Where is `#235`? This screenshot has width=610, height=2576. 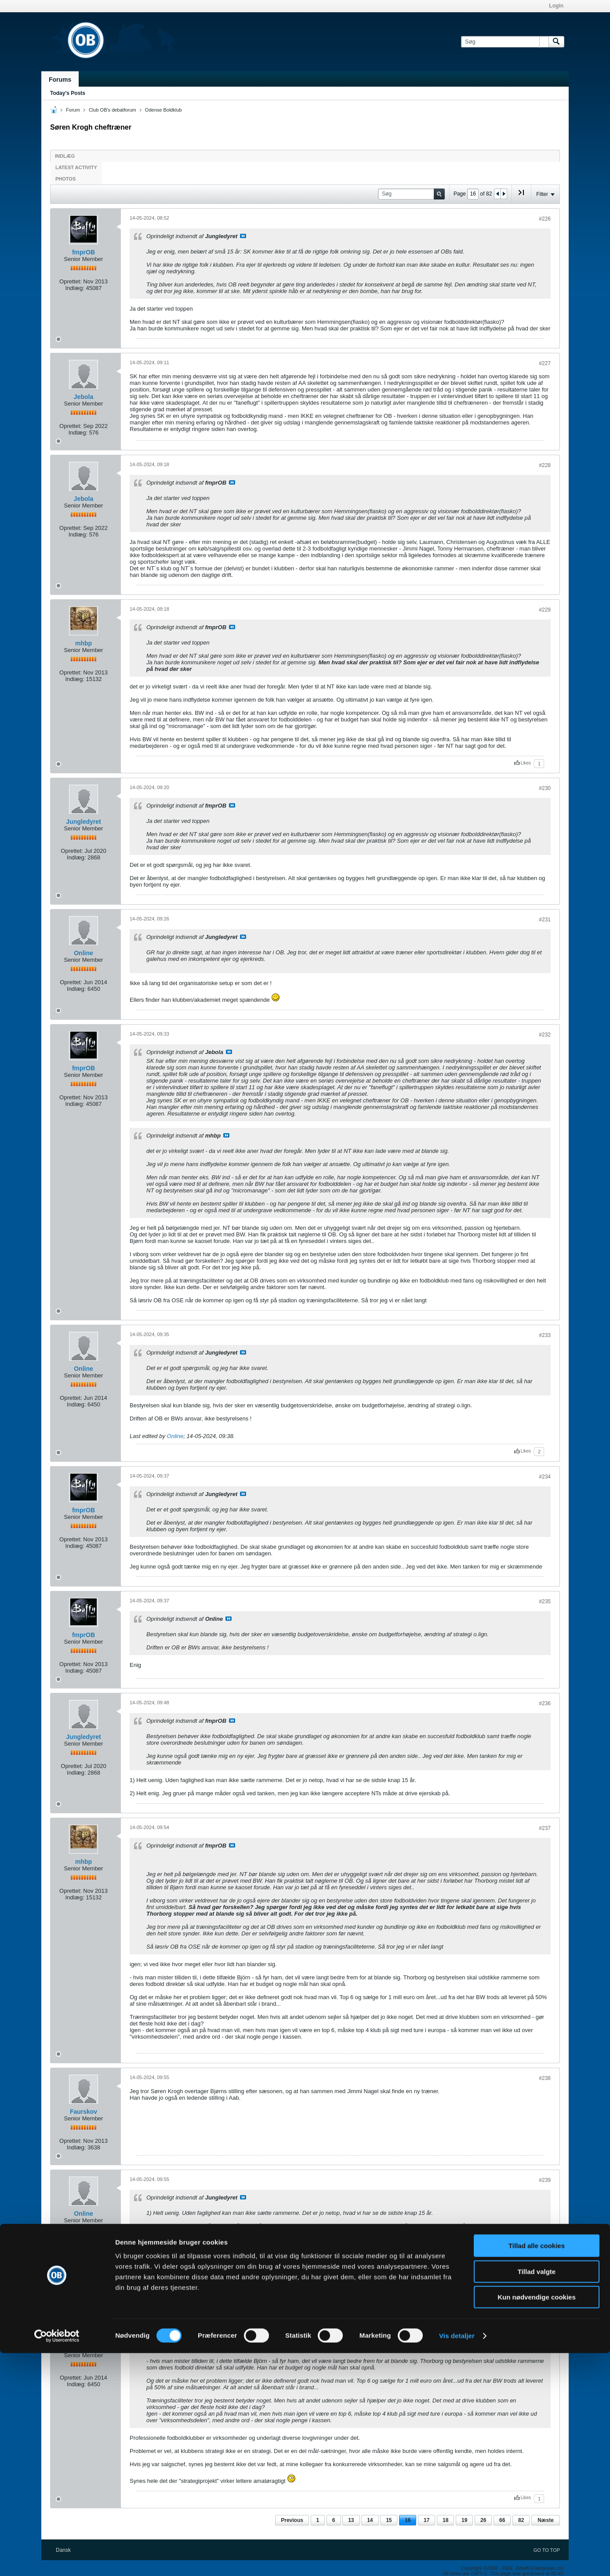 #235 is located at coordinates (545, 1601).